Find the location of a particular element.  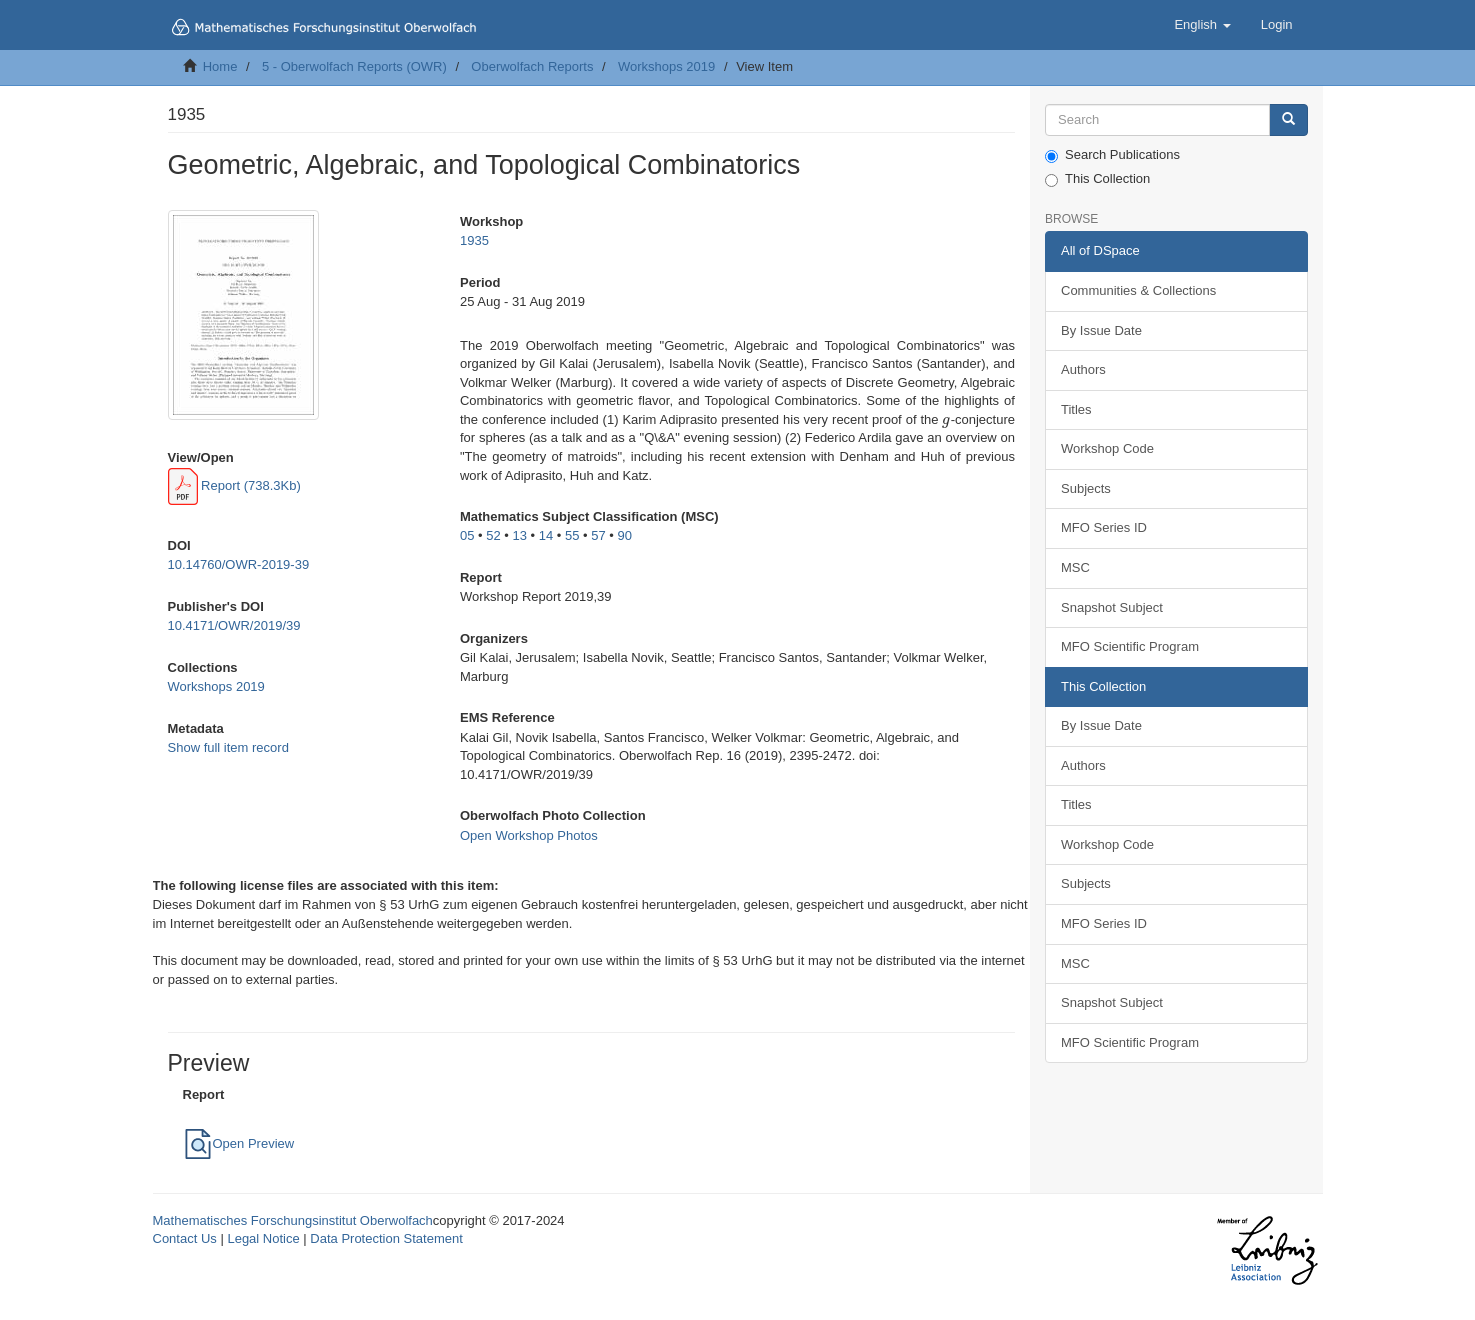

Oberwolfach Reports is located at coordinates (532, 66).